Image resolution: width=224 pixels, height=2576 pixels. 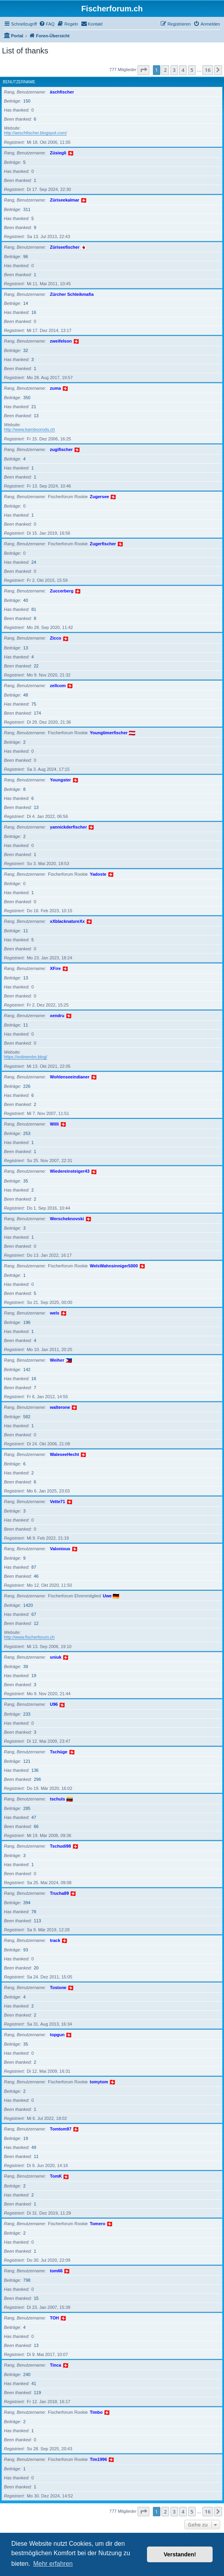 What do you see at coordinates (36, 1576) in the screenshot?
I see `46` at bounding box center [36, 1576].